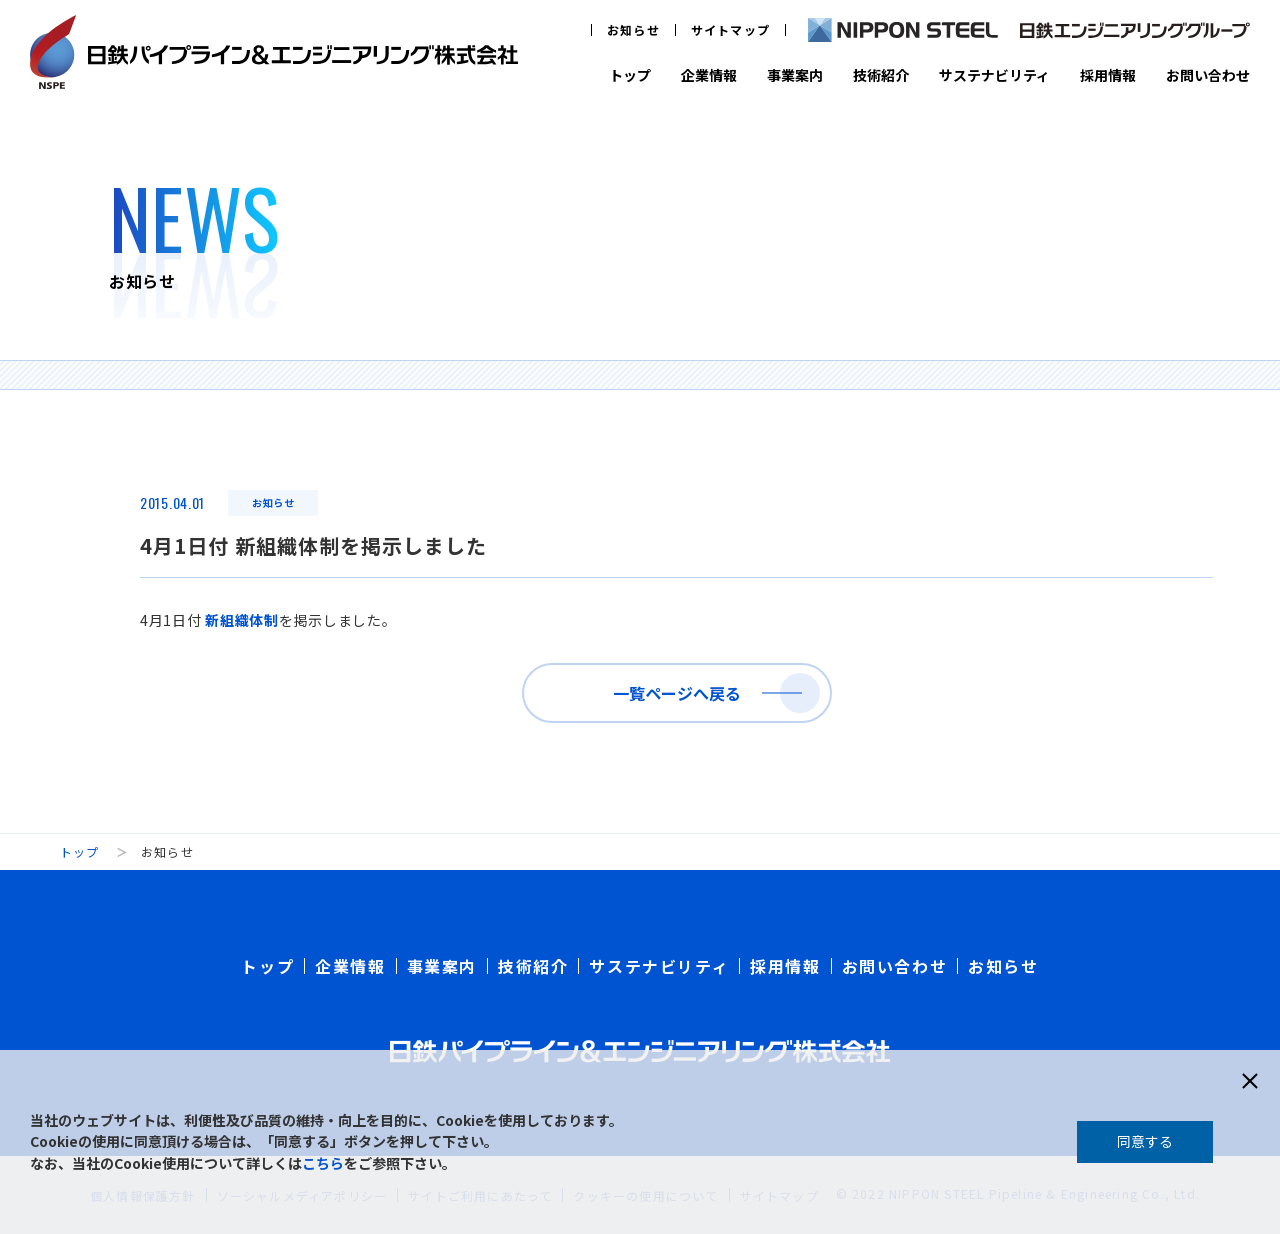 This screenshot has height=1234, width=1280. What do you see at coordinates (323, 1163) in the screenshot?
I see `こちら` at bounding box center [323, 1163].